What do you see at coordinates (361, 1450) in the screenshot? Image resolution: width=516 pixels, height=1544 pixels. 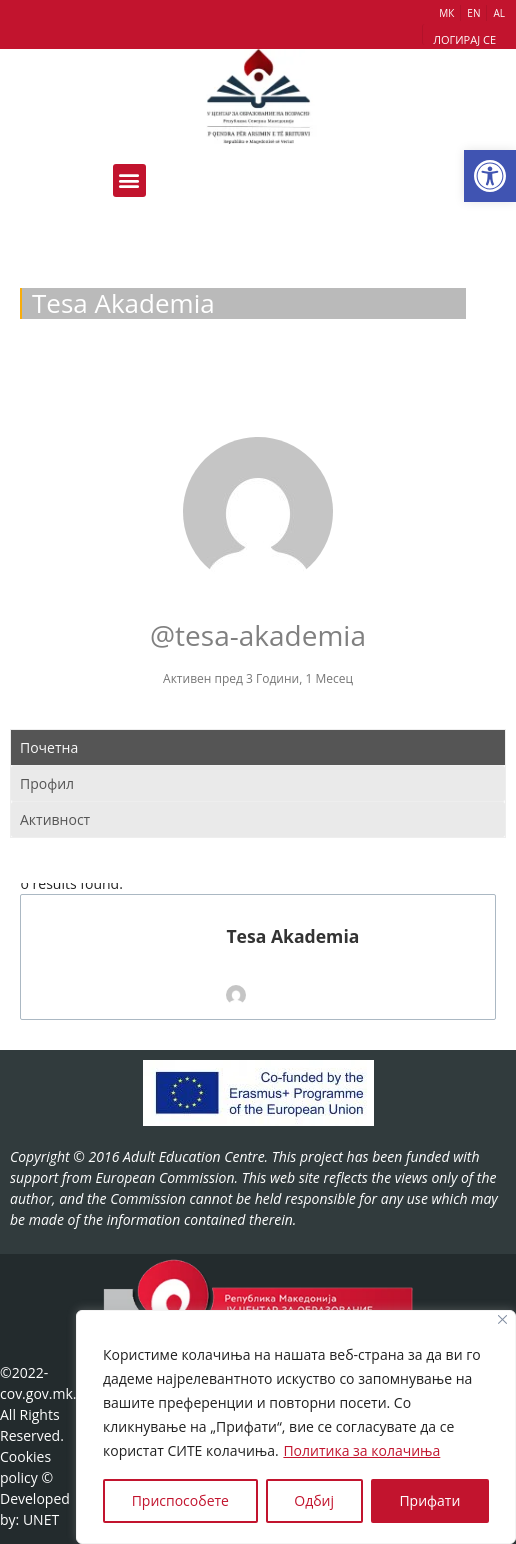 I see `Политика за колачиња` at bounding box center [361, 1450].